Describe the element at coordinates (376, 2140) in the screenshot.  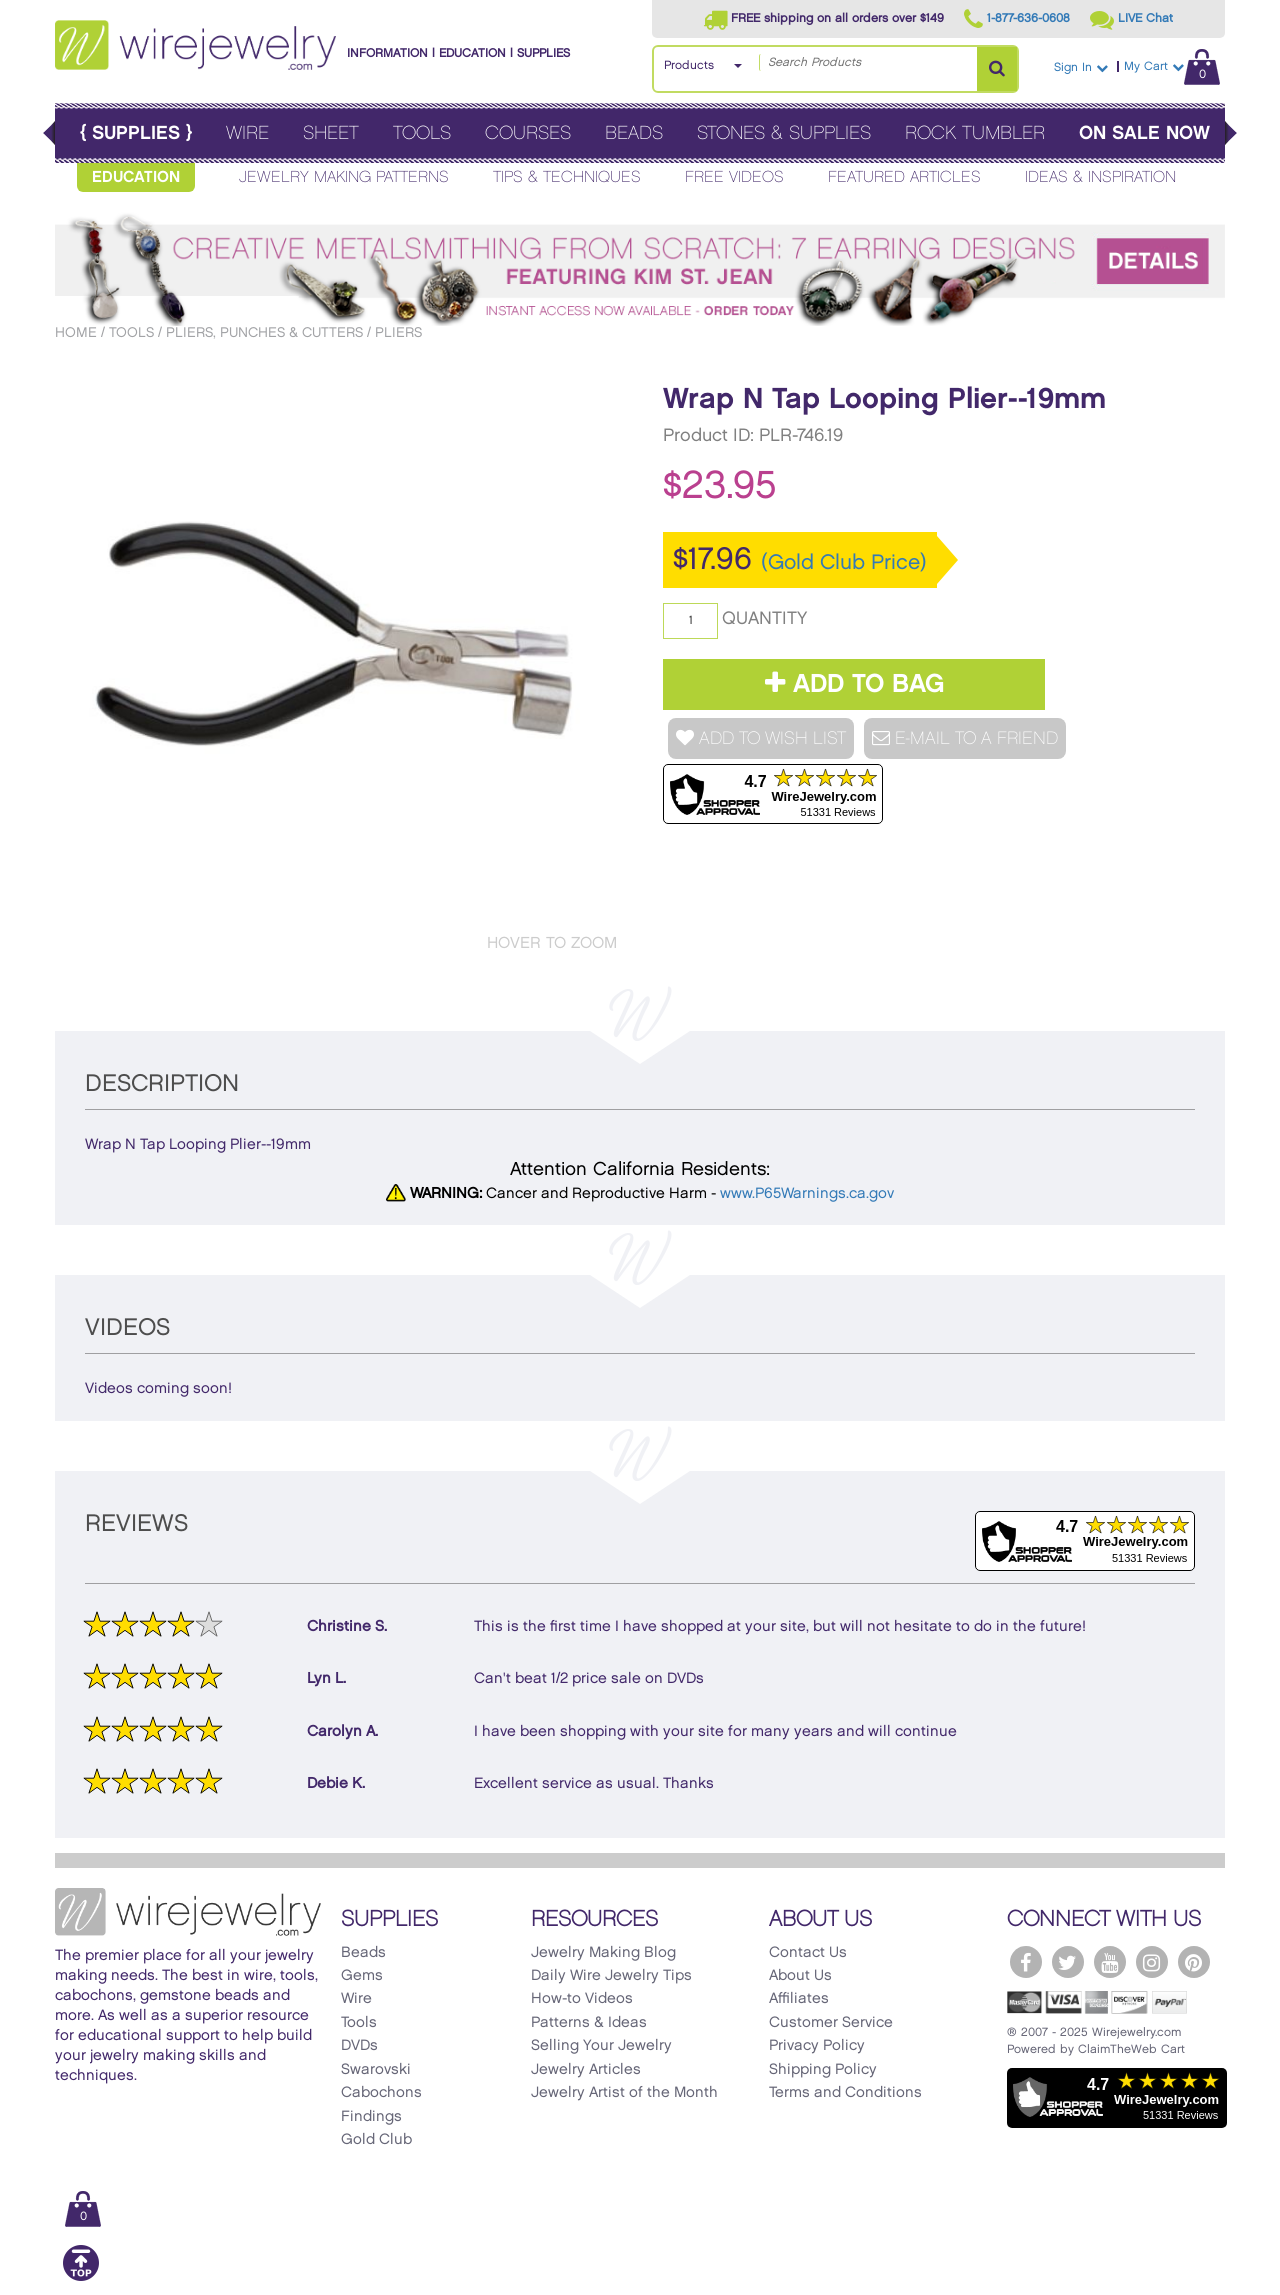
I see `Gold Club` at that location.